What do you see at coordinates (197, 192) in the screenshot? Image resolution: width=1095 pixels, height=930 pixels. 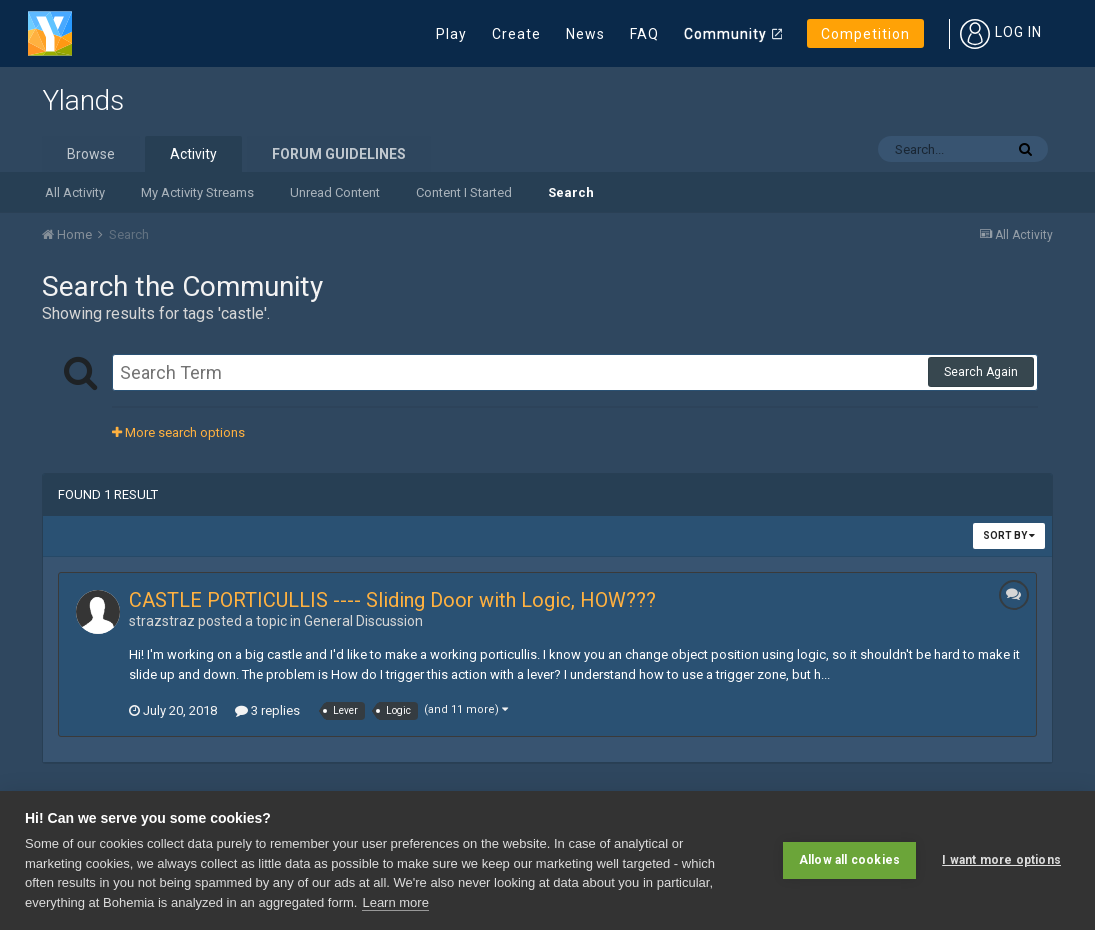 I see `My Activity Streams` at bounding box center [197, 192].